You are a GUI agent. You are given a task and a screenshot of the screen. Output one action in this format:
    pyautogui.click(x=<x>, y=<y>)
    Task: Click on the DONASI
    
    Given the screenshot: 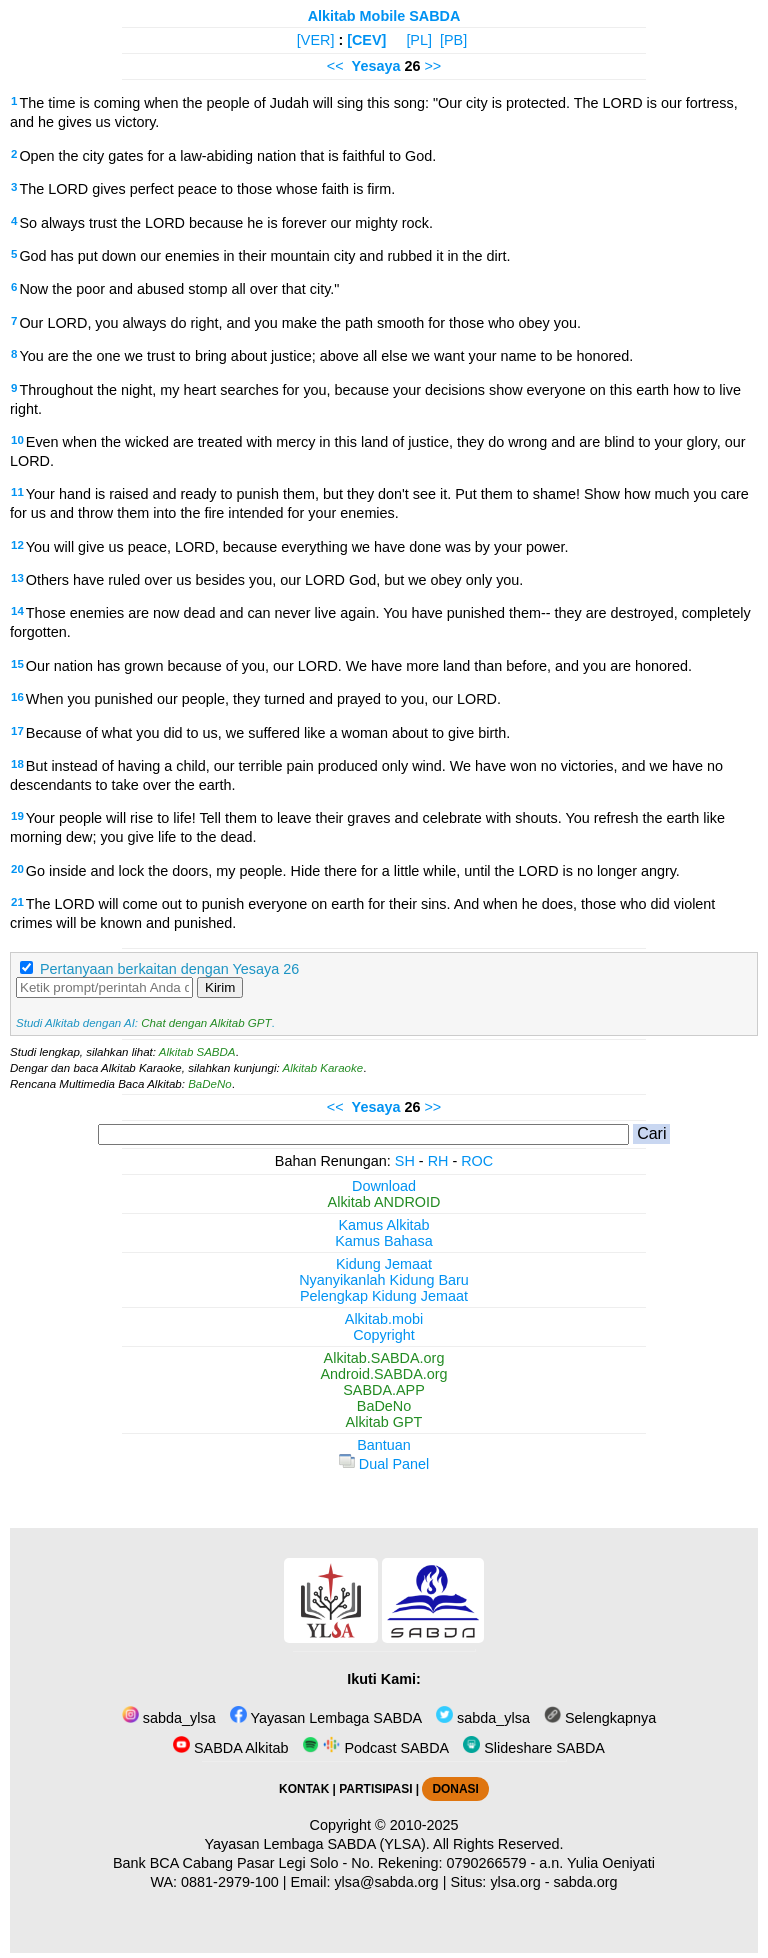 What is the action you would take?
    pyautogui.click(x=455, y=1789)
    